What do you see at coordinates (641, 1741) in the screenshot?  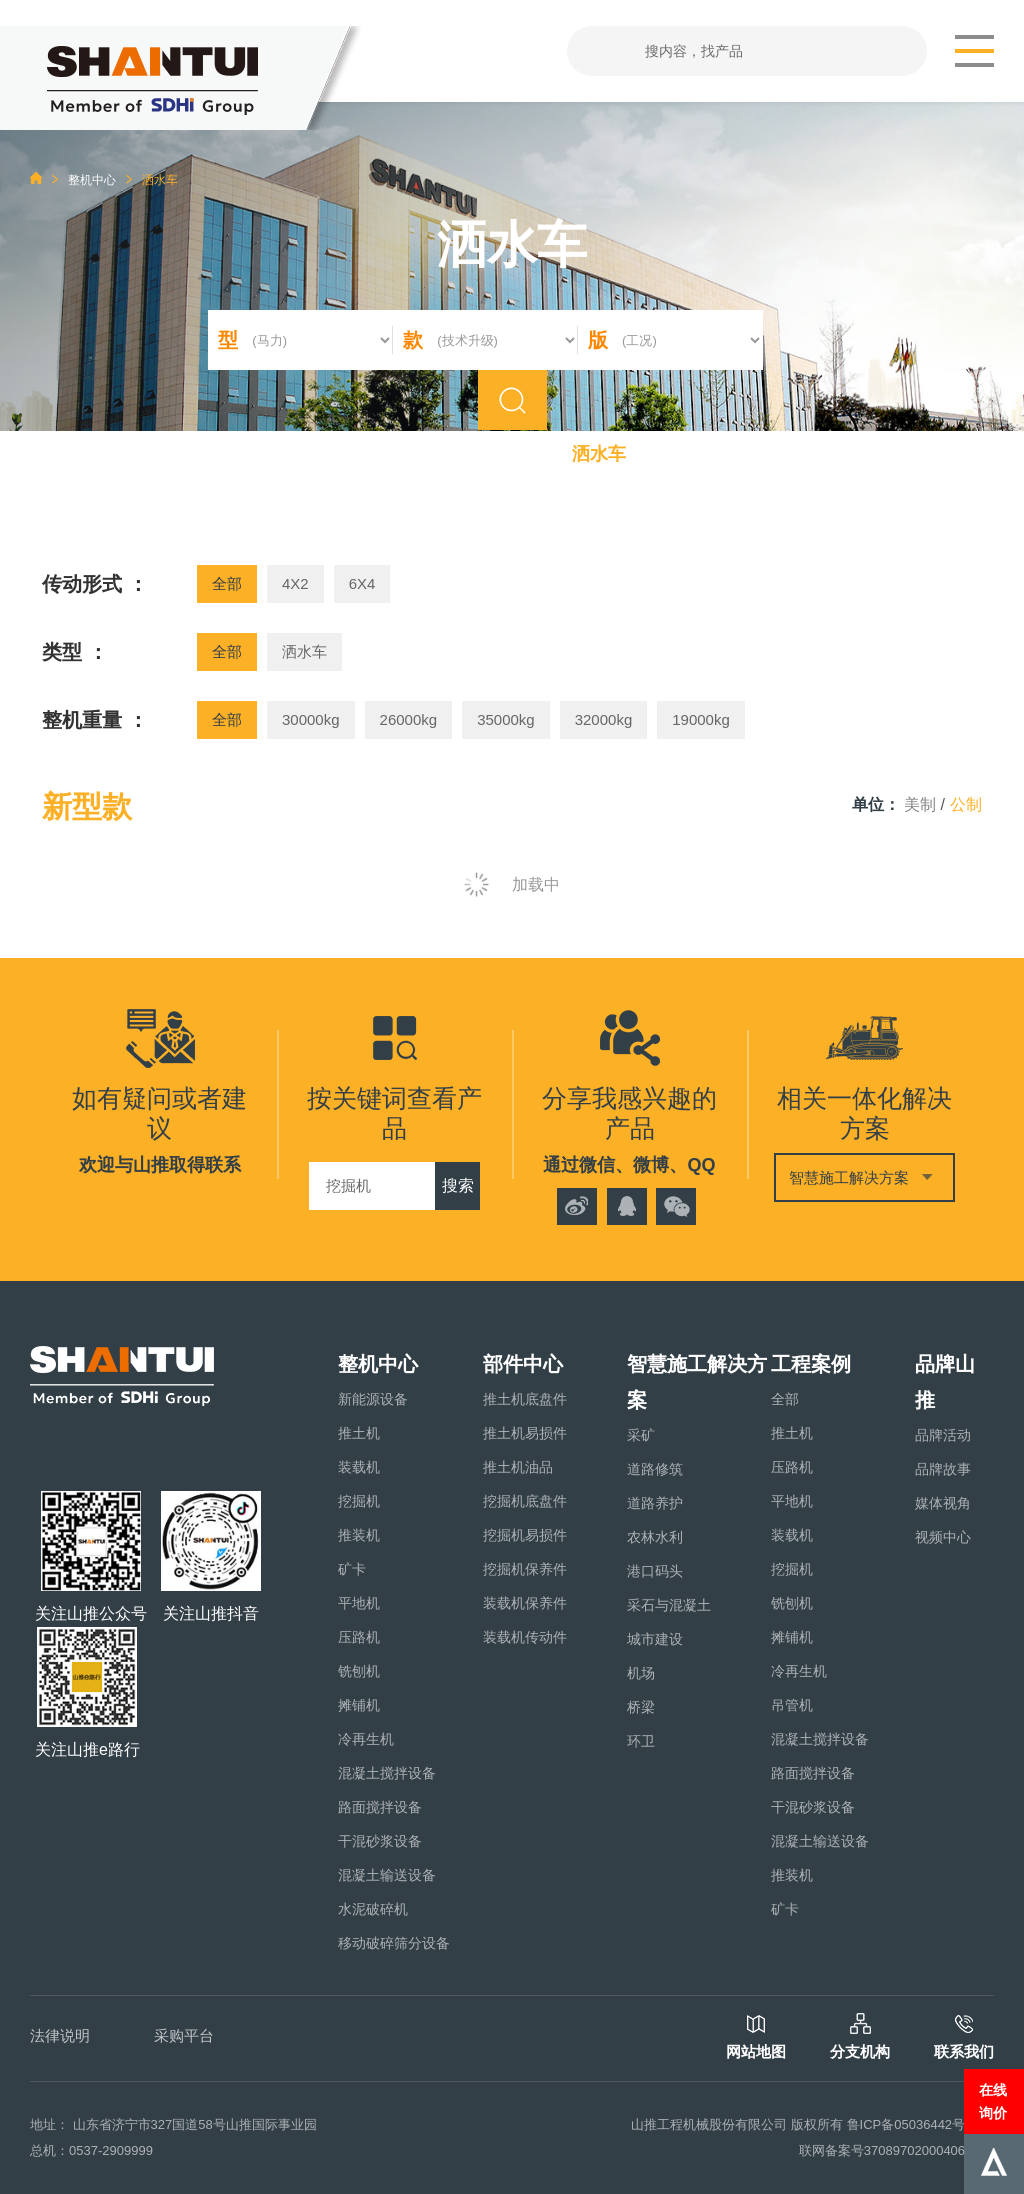 I see `环卫` at bounding box center [641, 1741].